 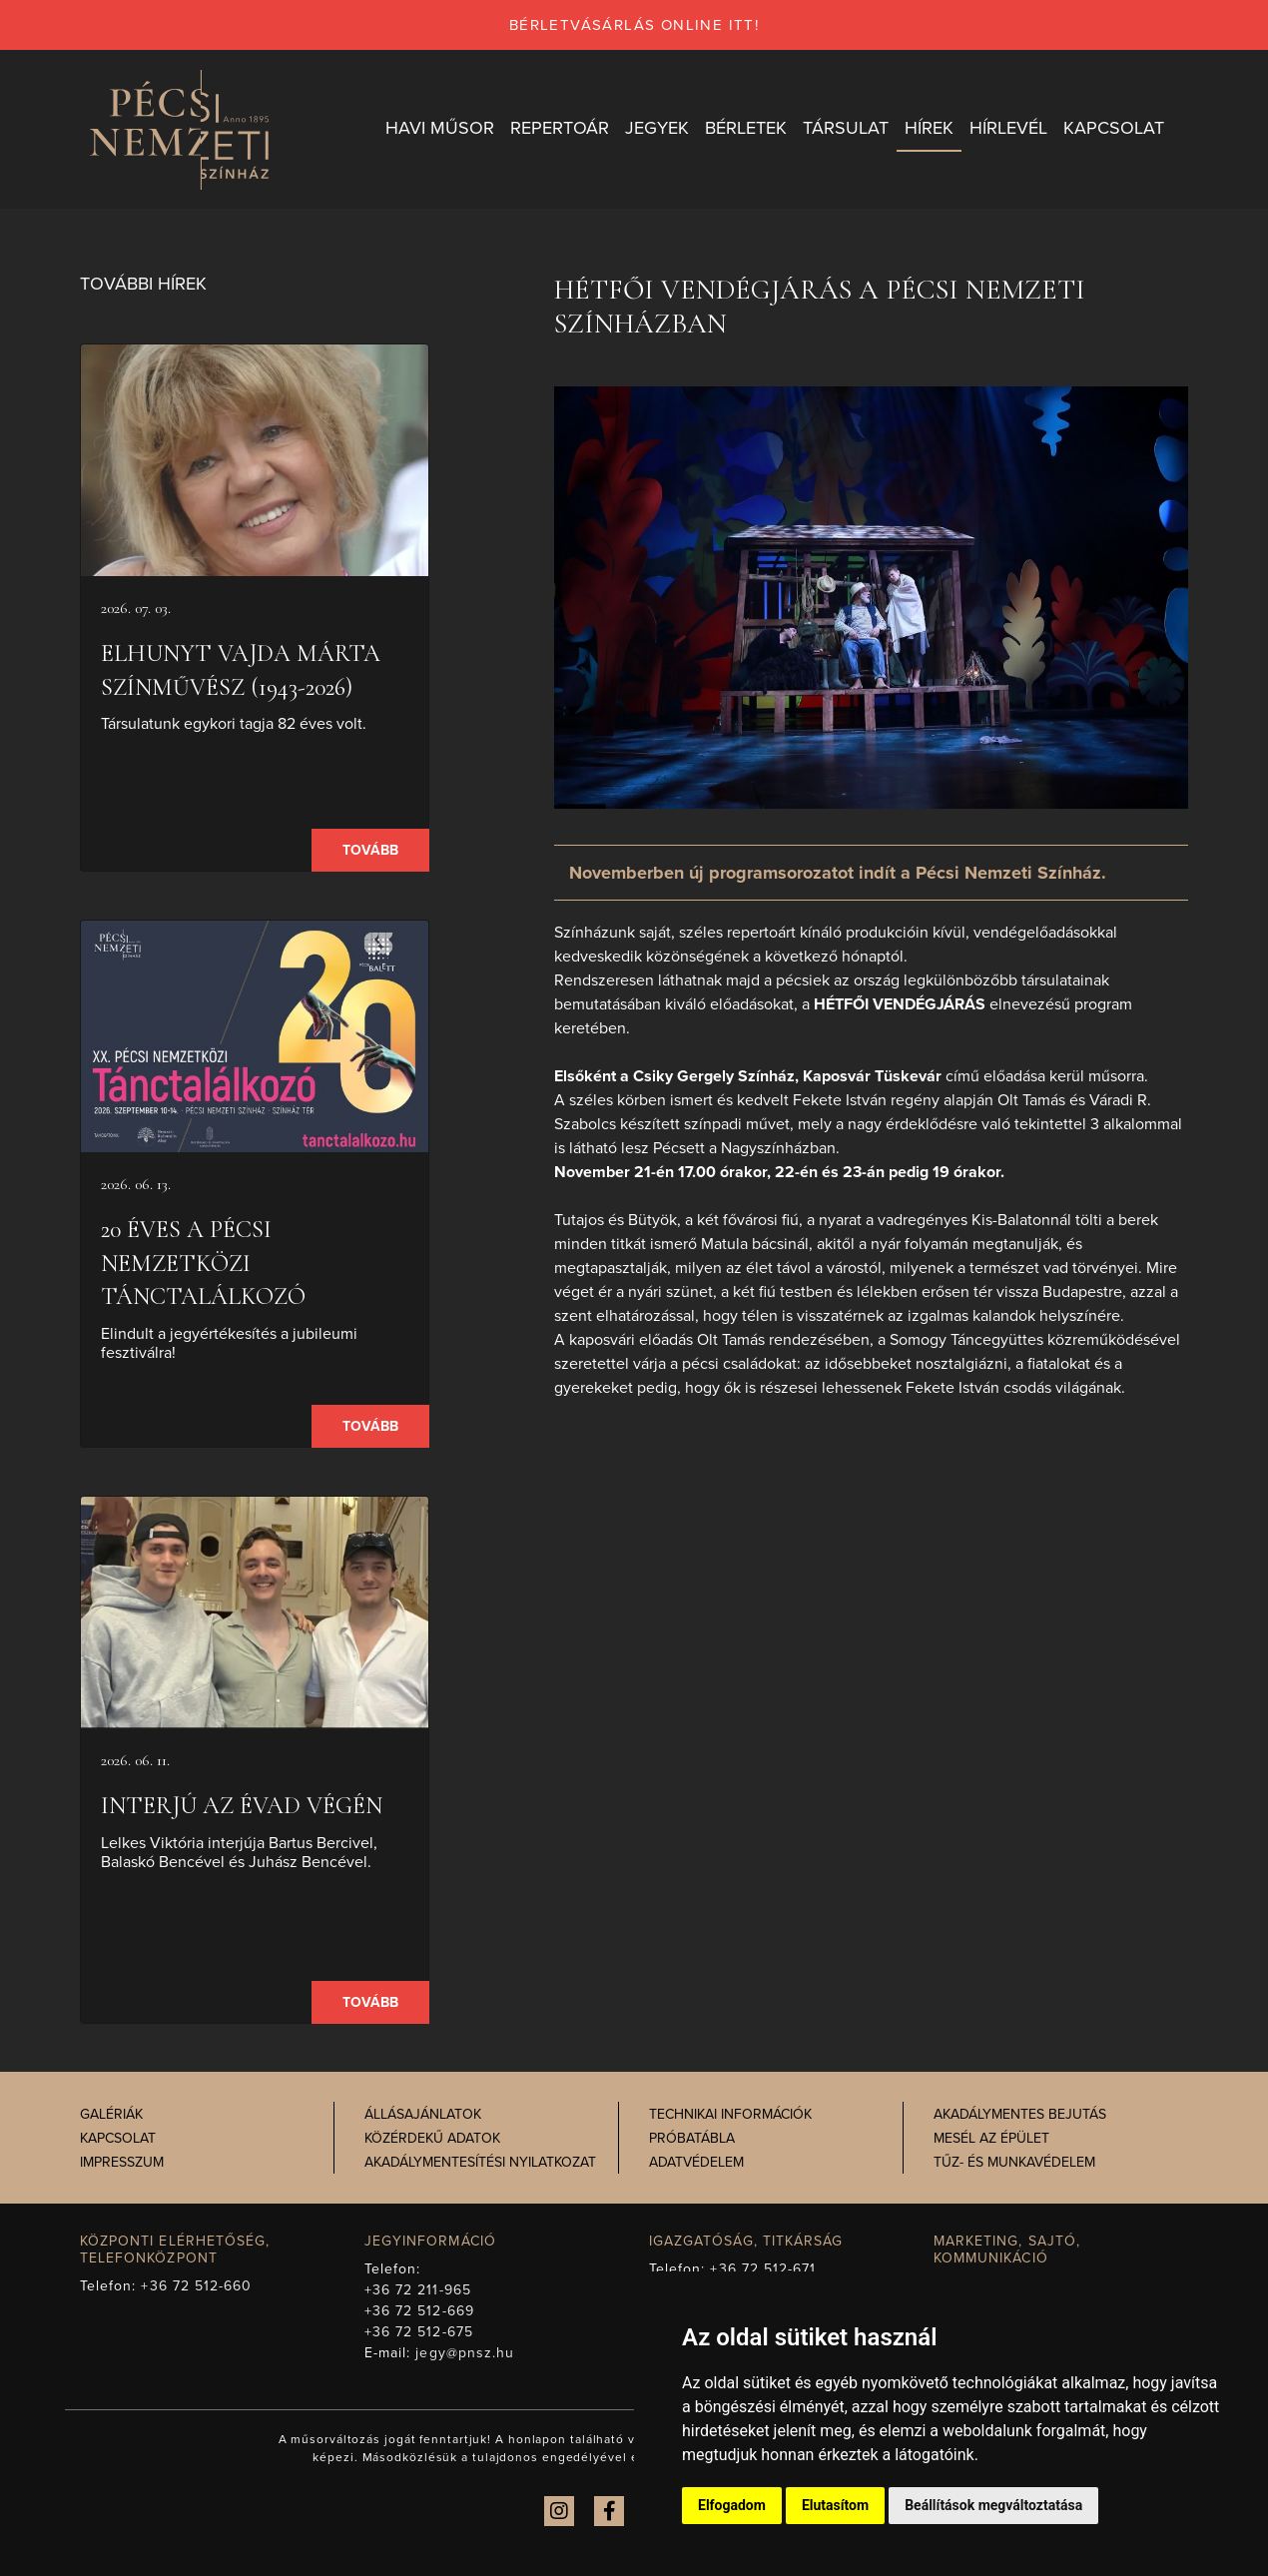 I want to click on Kapcsolat, so click(x=118, y=2139).